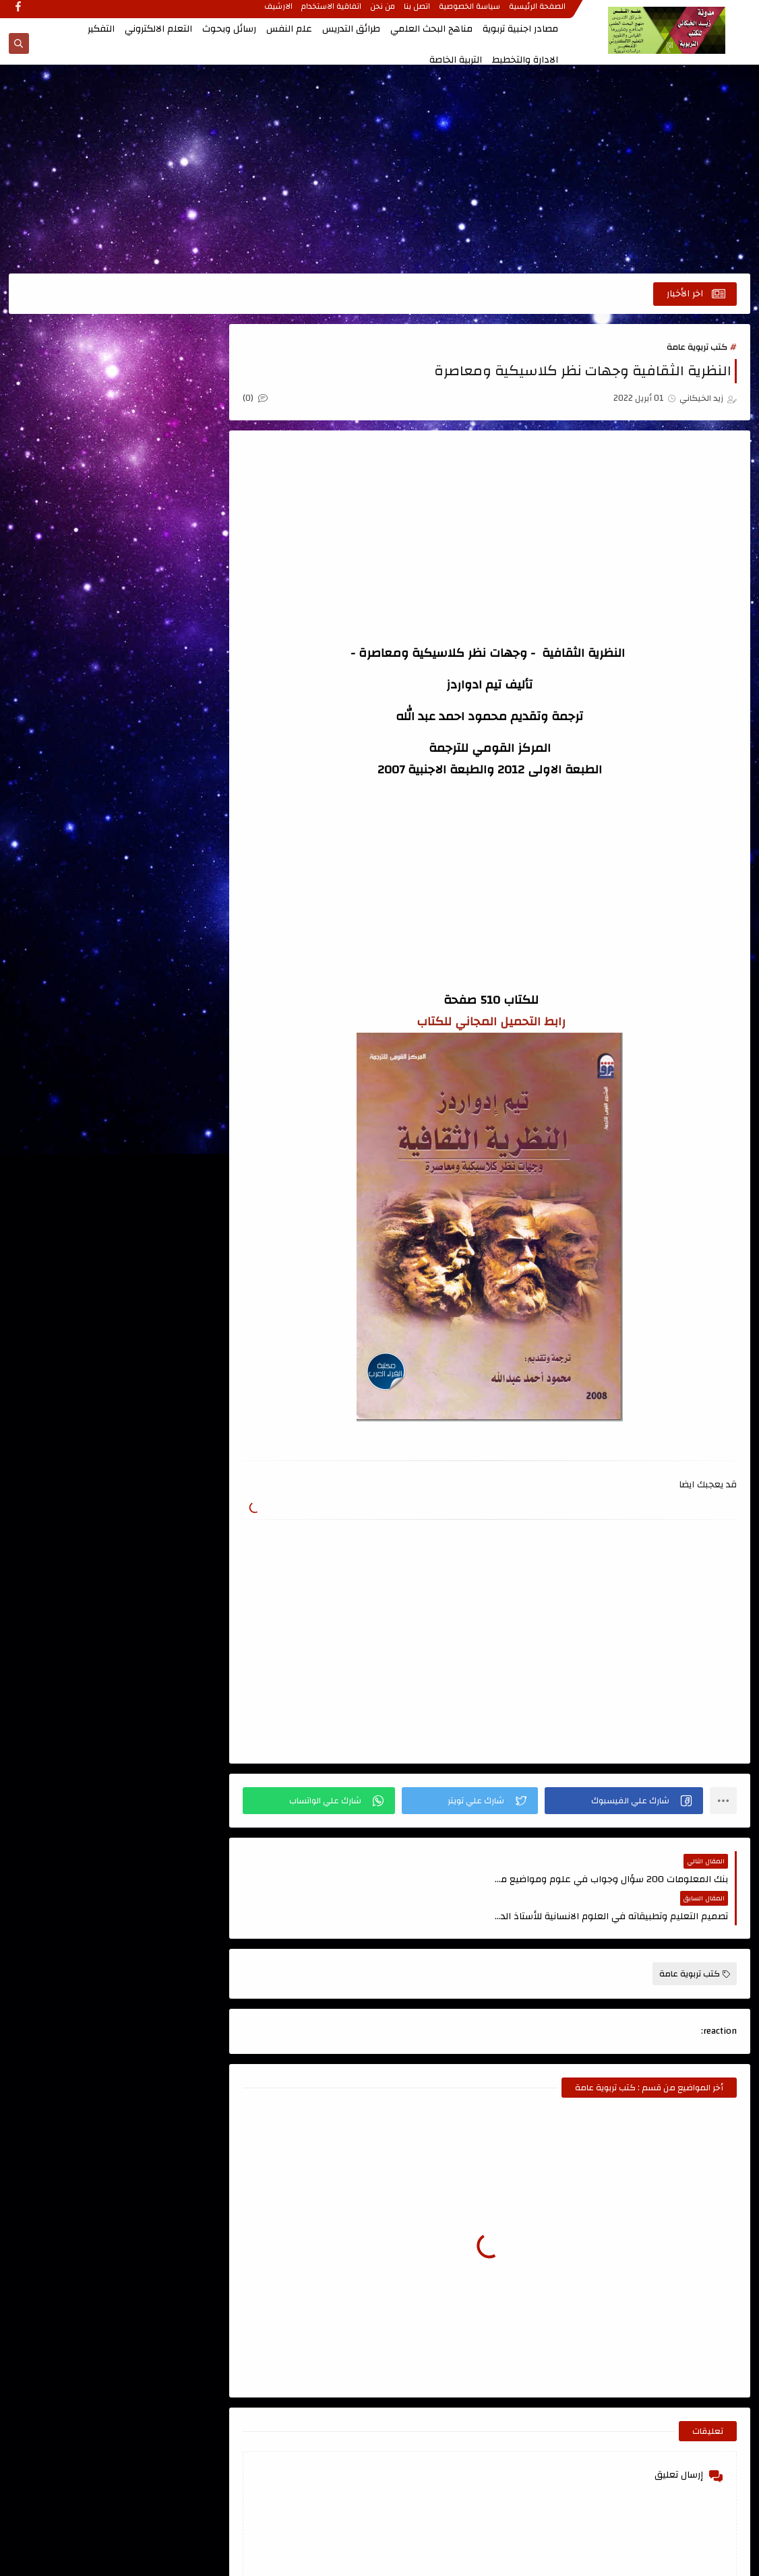  I want to click on كتب تربوية عامة, so click(697, 348).